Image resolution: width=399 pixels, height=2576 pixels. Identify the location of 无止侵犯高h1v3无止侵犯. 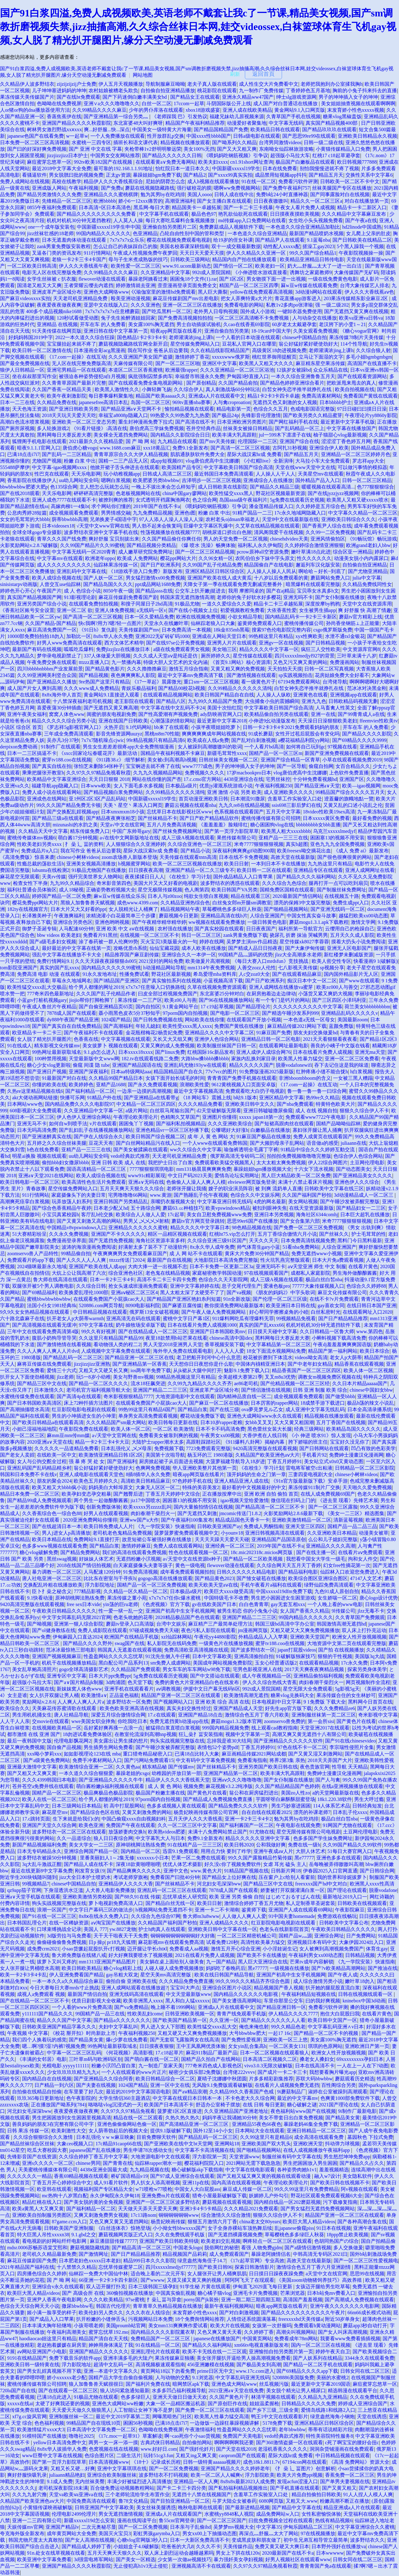
(141, 2566).